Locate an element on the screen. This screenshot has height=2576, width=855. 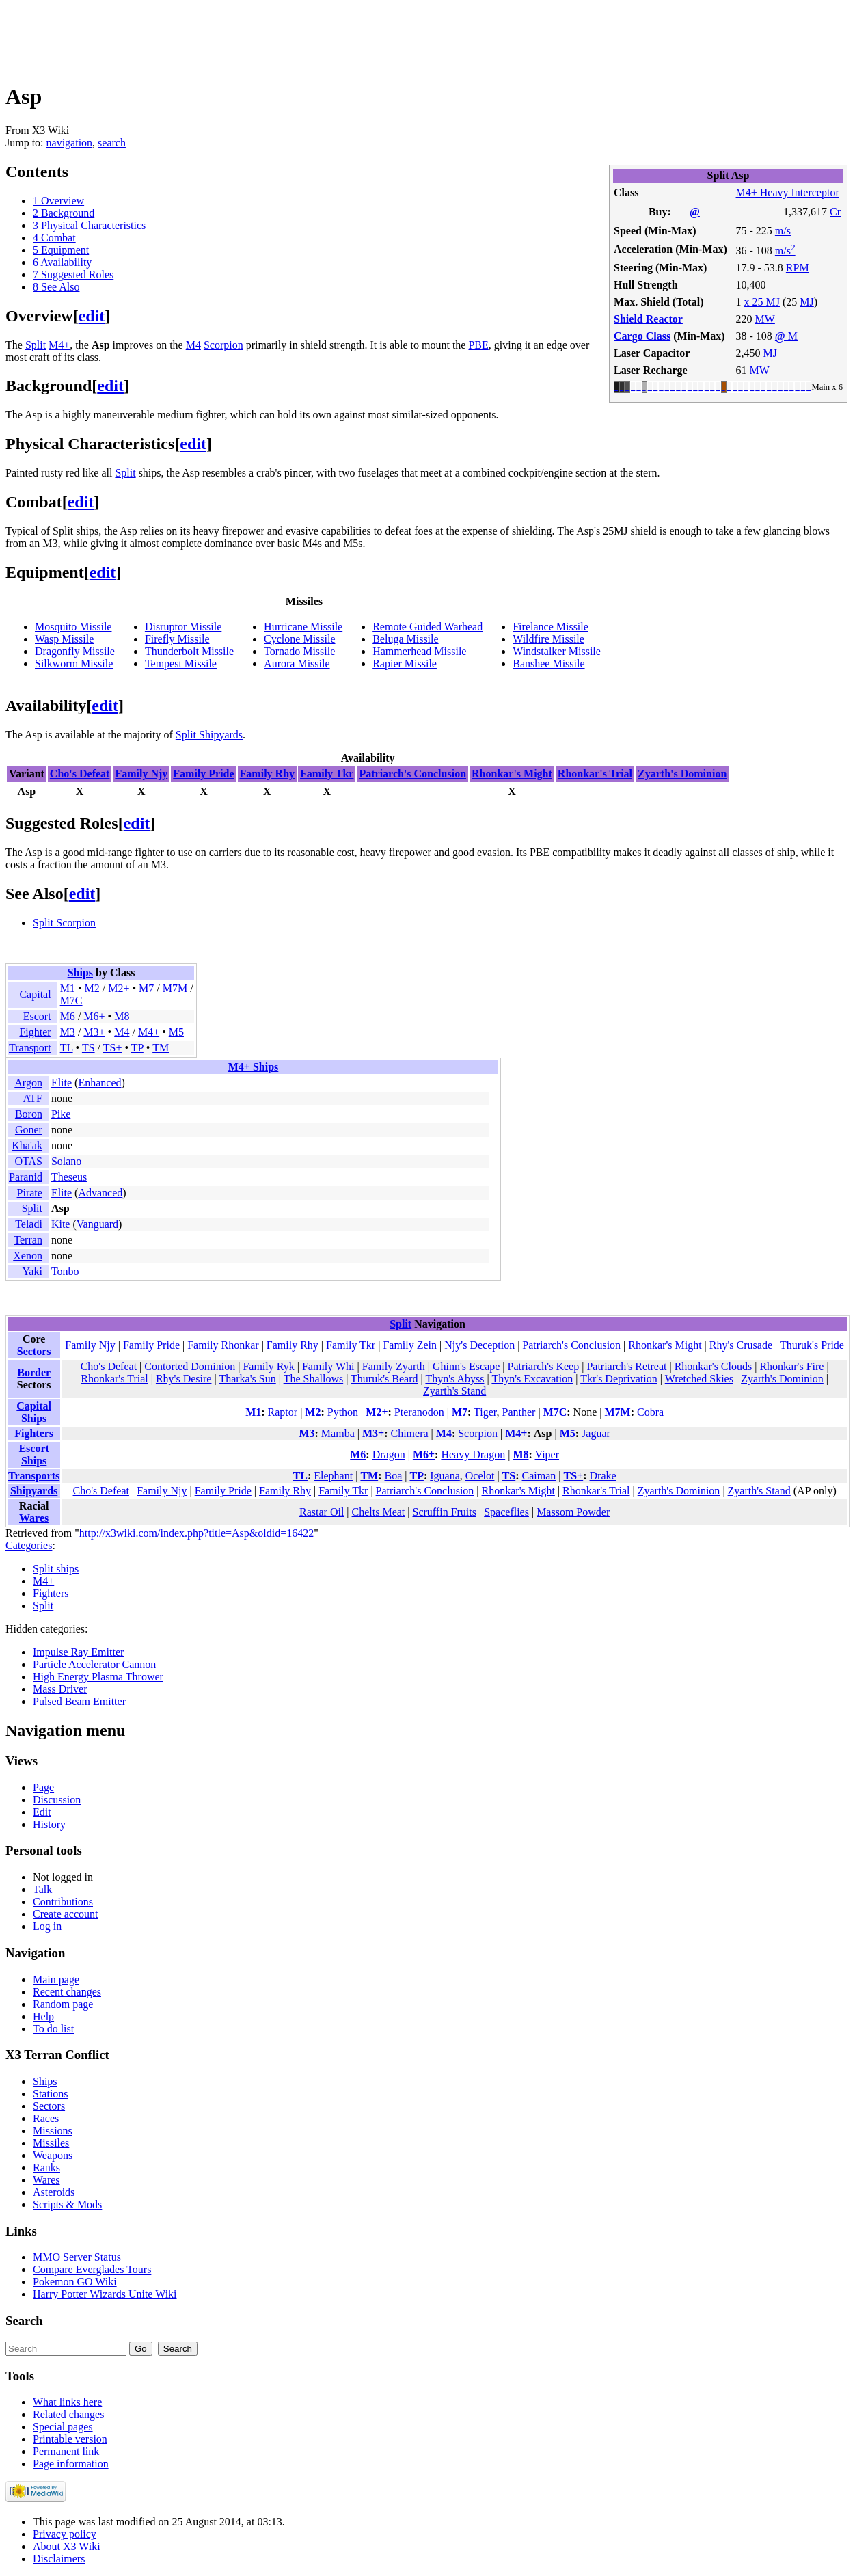
Mass Driver is located at coordinates (60, 1689).